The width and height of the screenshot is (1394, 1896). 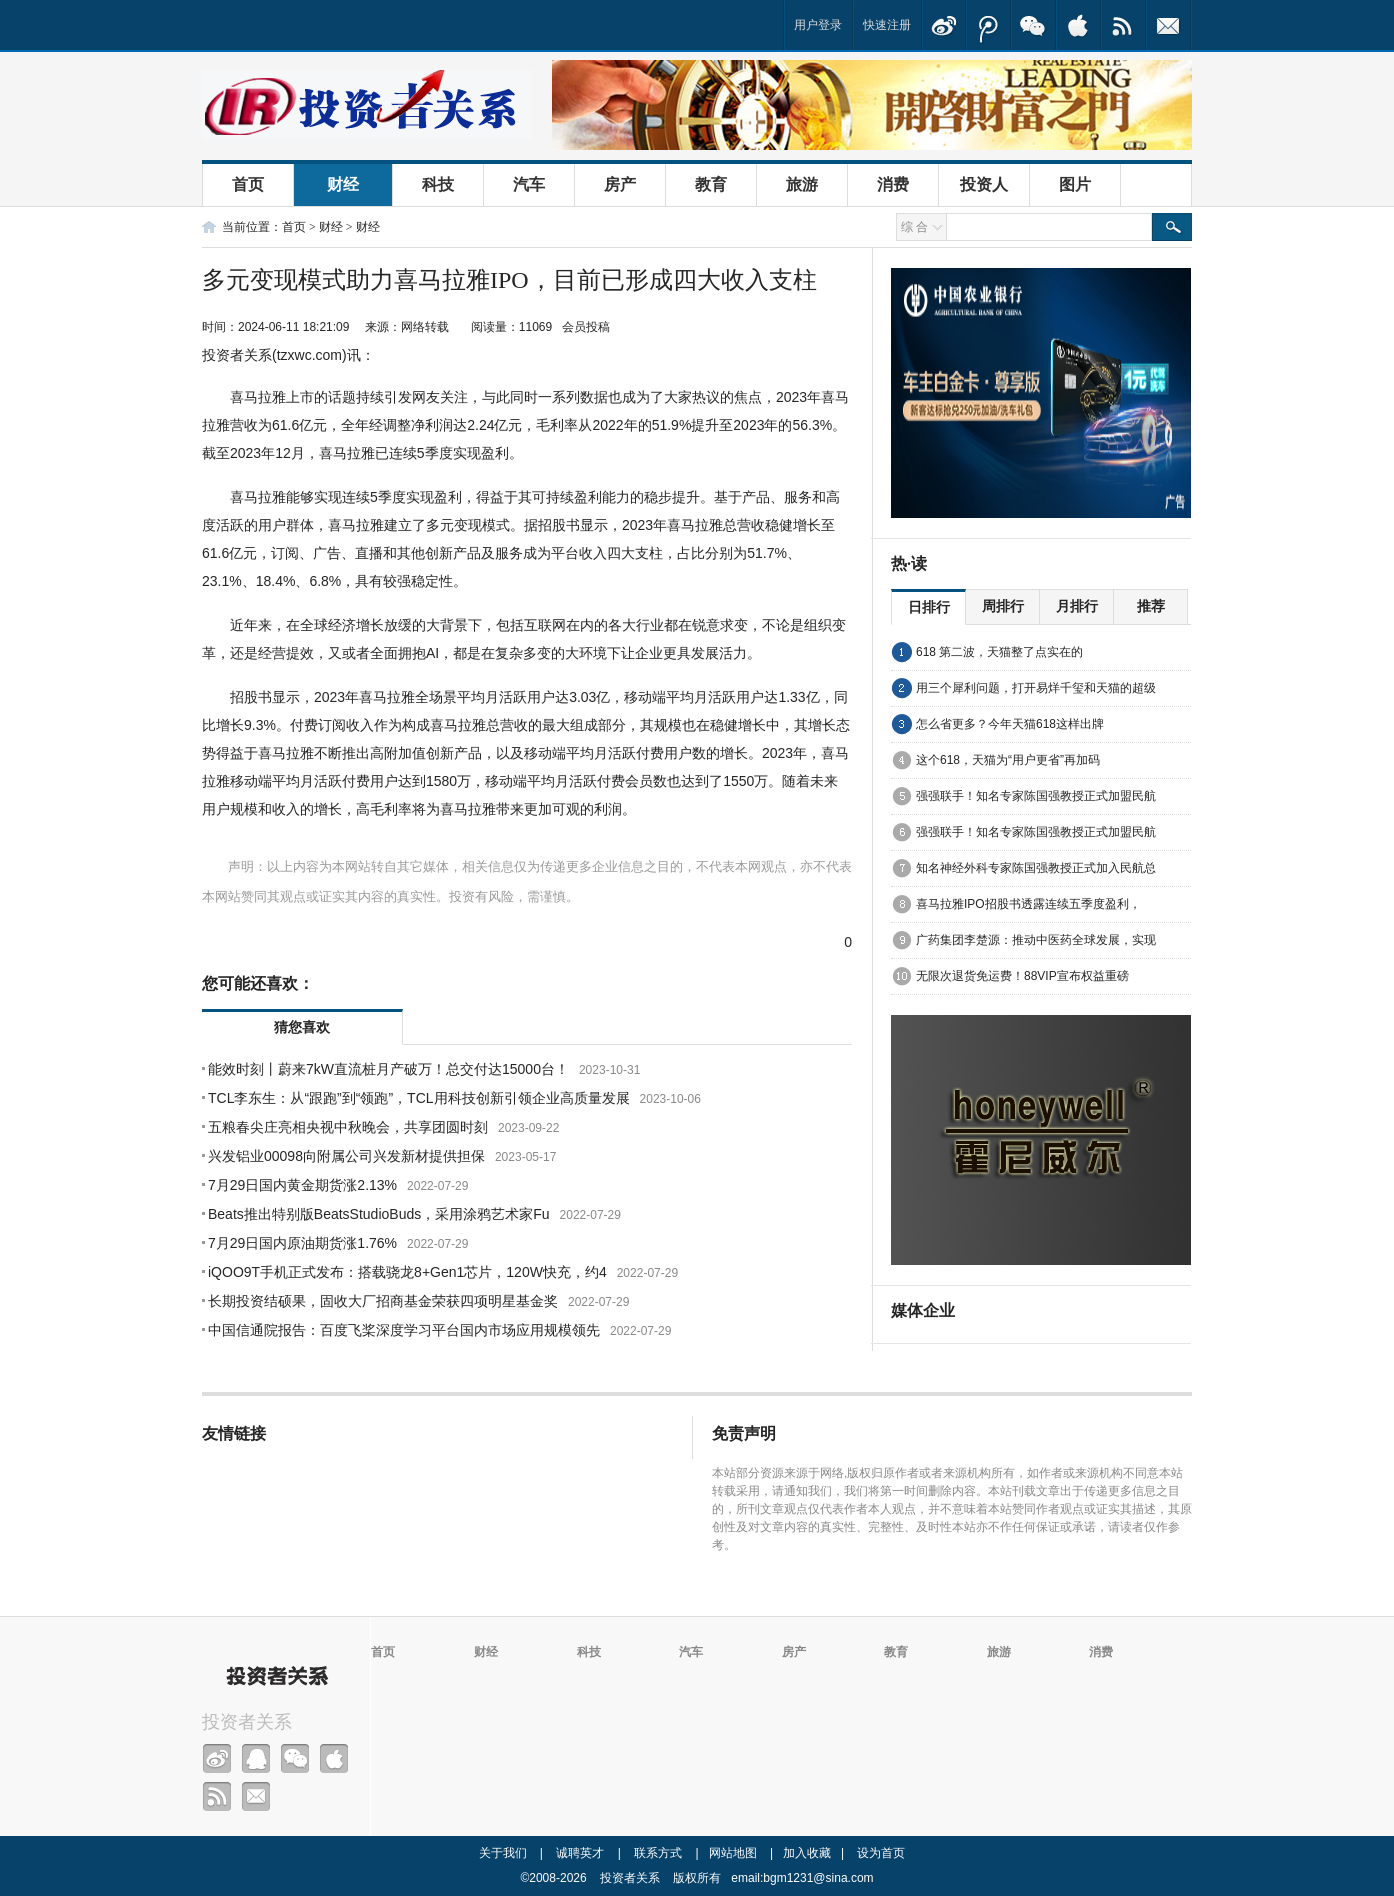 I want to click on 设为首页, so click(x=881, y=1853).